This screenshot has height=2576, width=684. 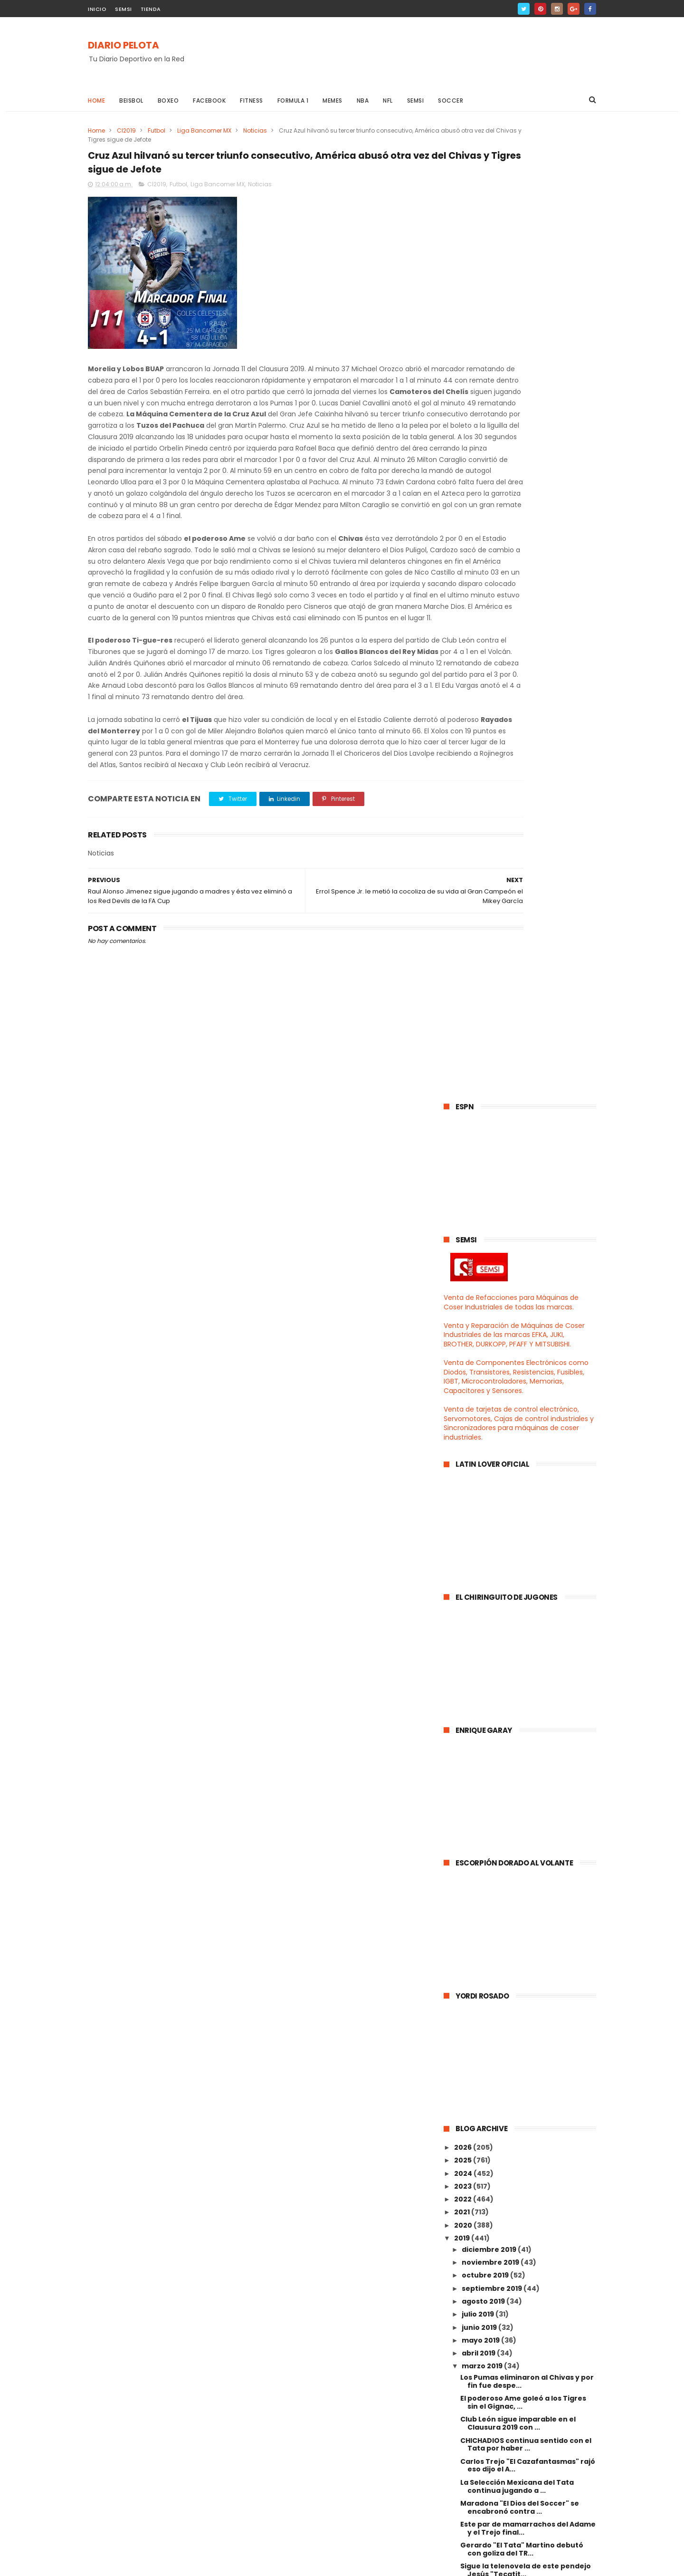 What do you see at coordinates (521, 1576) in the screenshot?
I see `Gerardo "El Tata" Martino debutó con goliza del TR...` at bounding box center [521, 1576].